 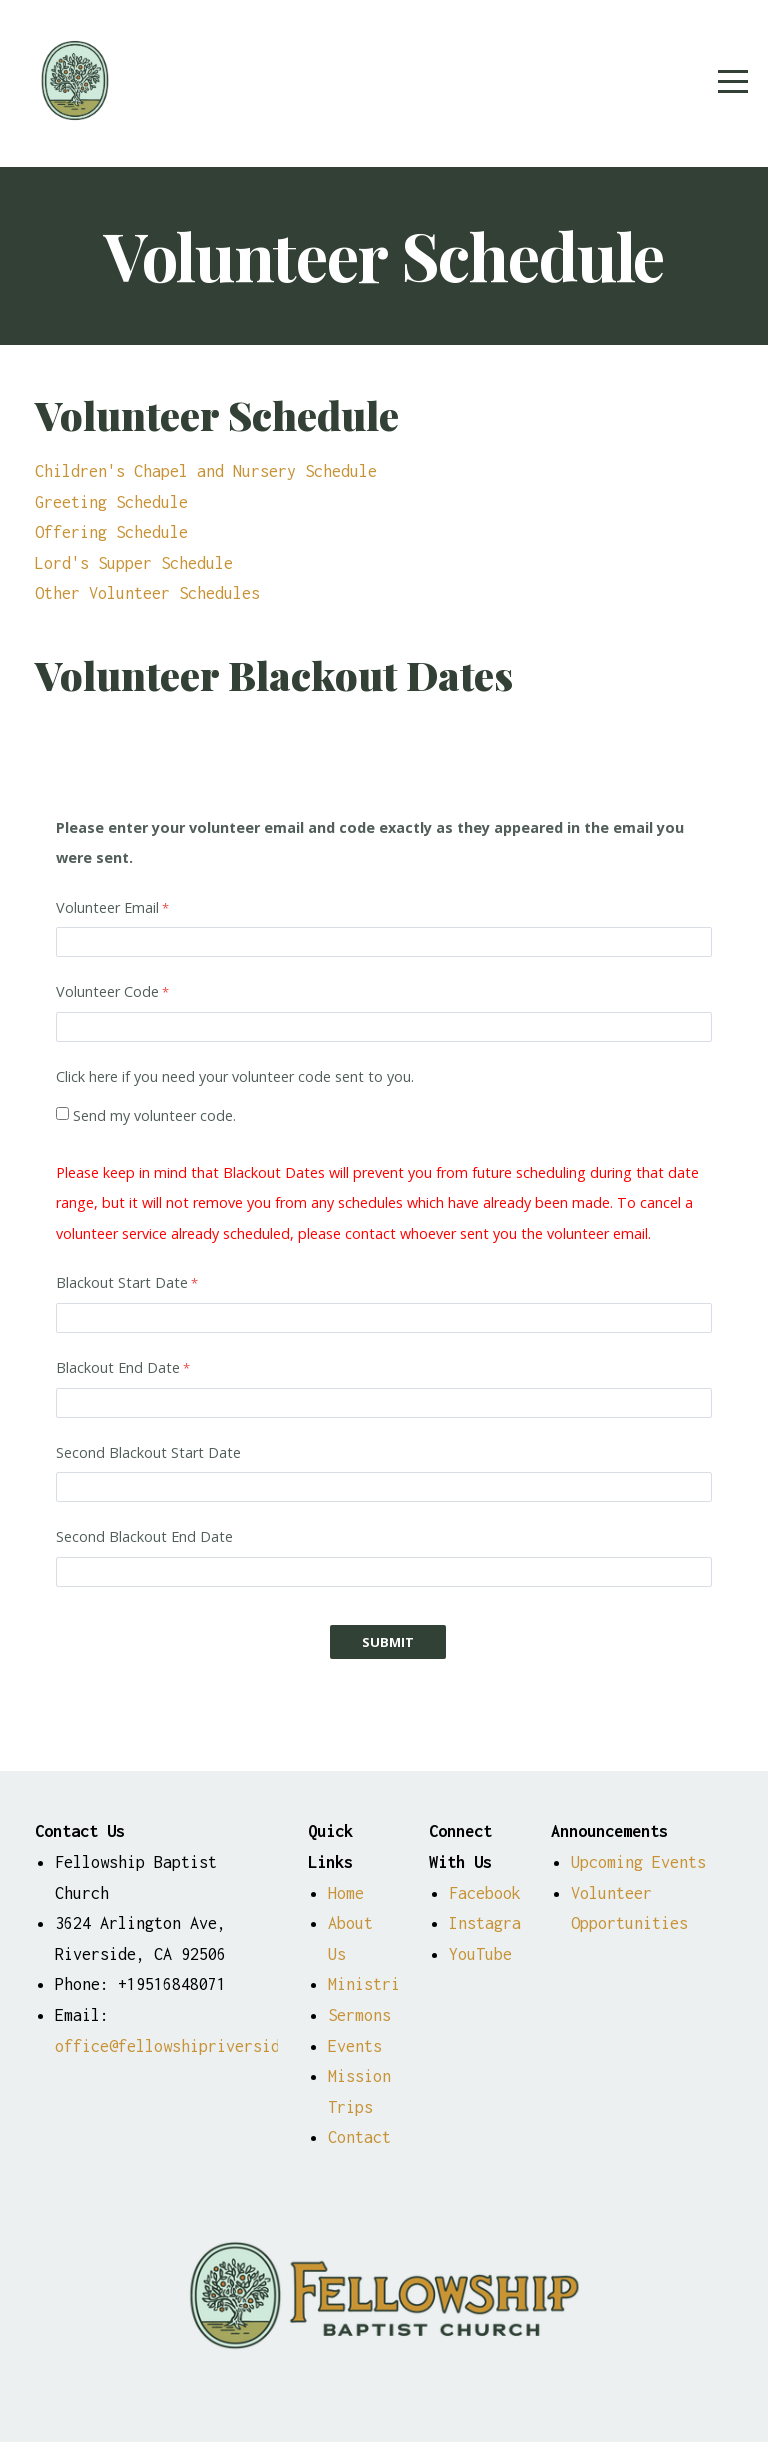 What do you see at coordinates (643, 1861) in the screenshot?
I see `Upcoming Events` at bounding box center [643, 1861].